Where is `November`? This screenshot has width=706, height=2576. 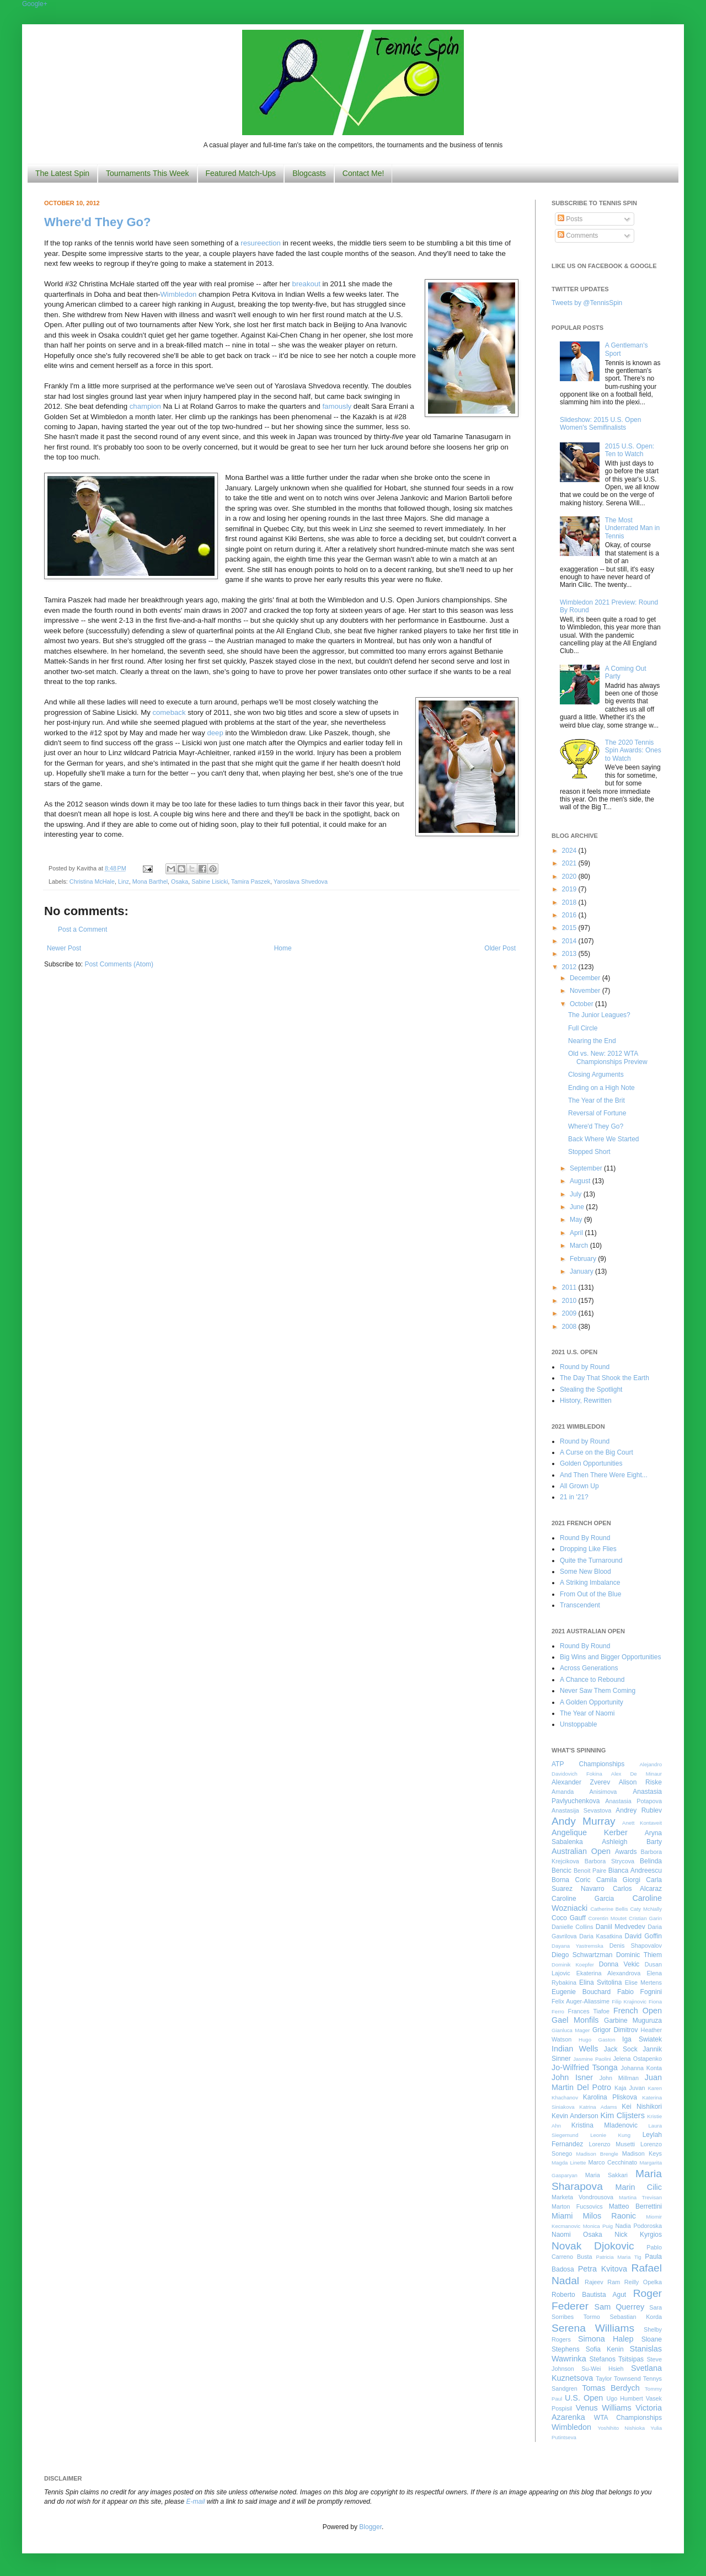 November is located at coordinates (586, 991).